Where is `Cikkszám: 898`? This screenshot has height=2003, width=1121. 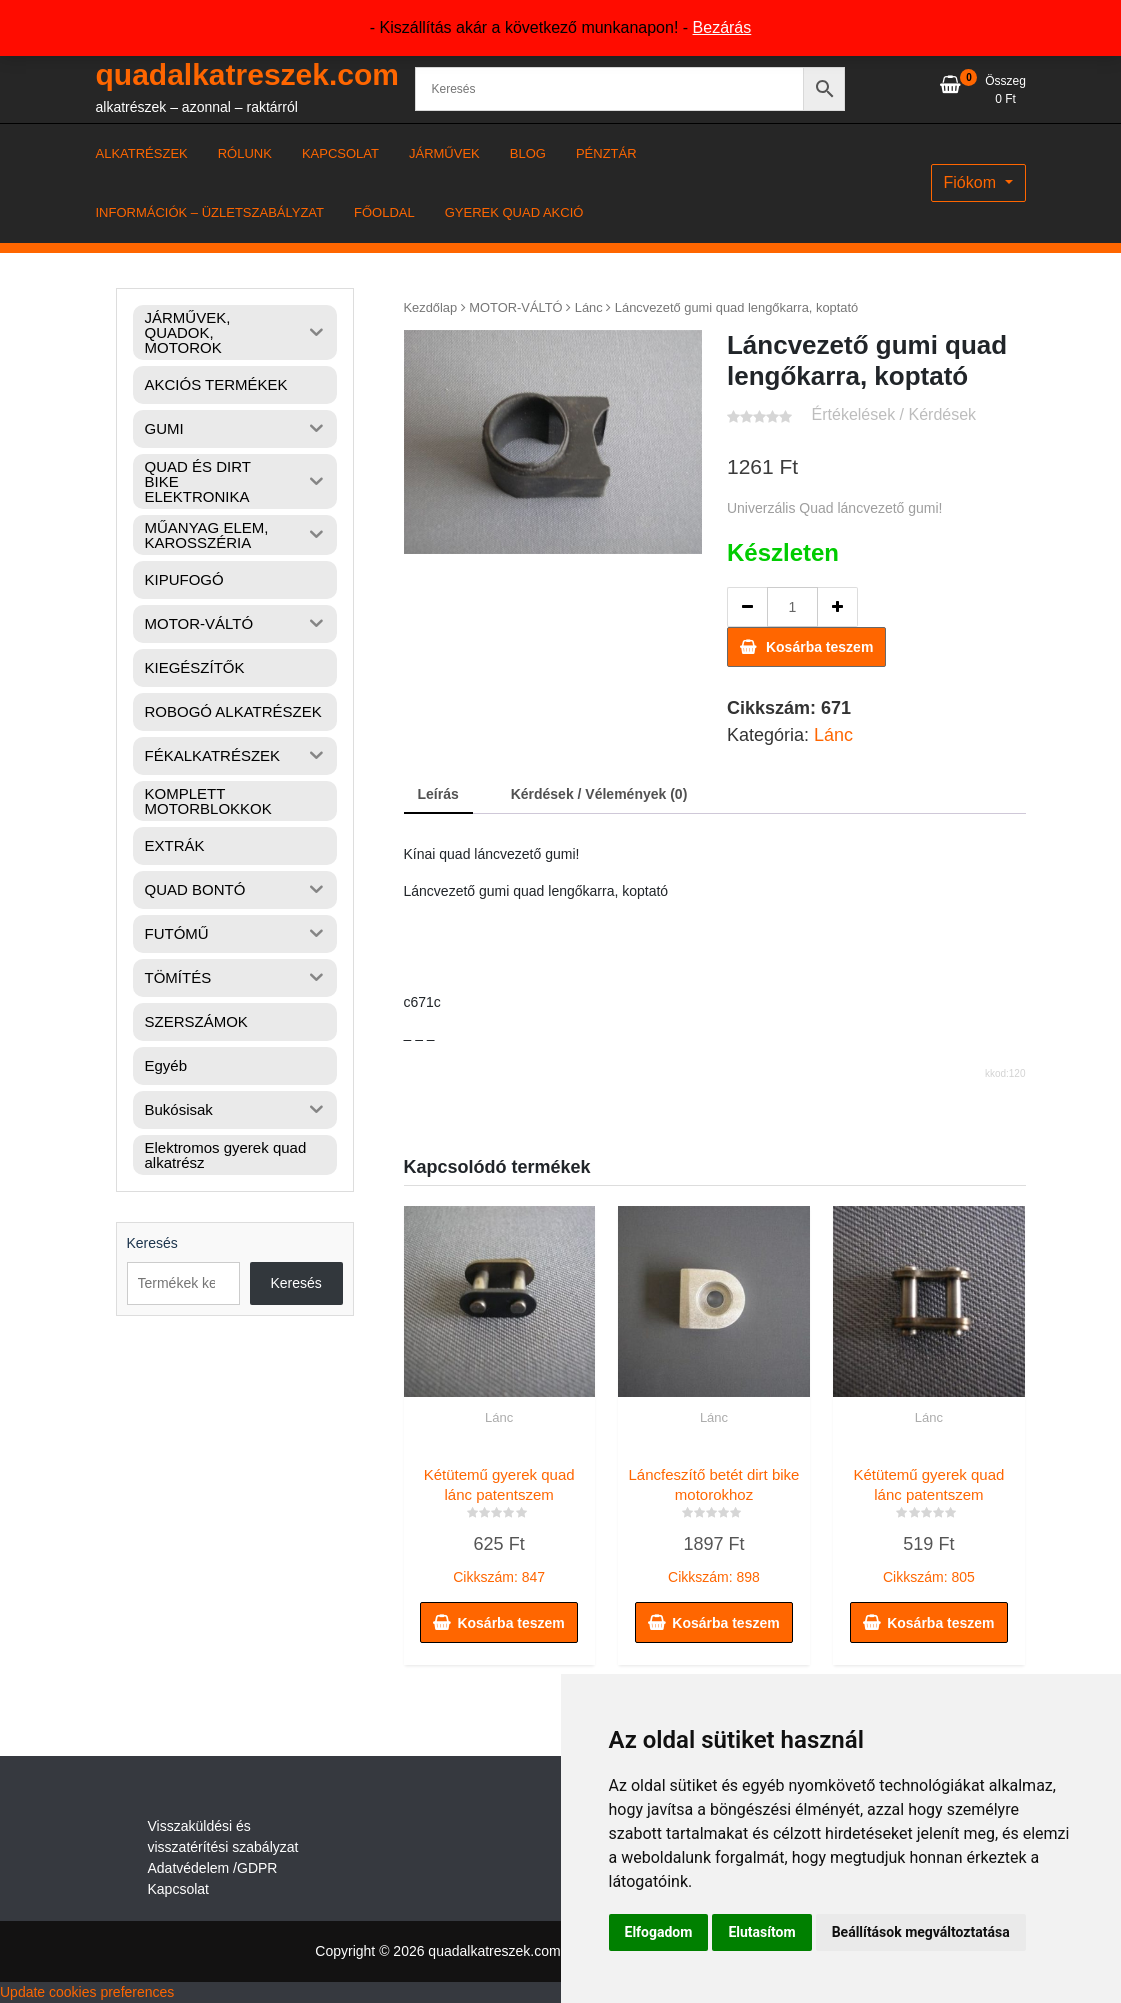
Cikkszám: 898 is located at coordinates (713, 1521).